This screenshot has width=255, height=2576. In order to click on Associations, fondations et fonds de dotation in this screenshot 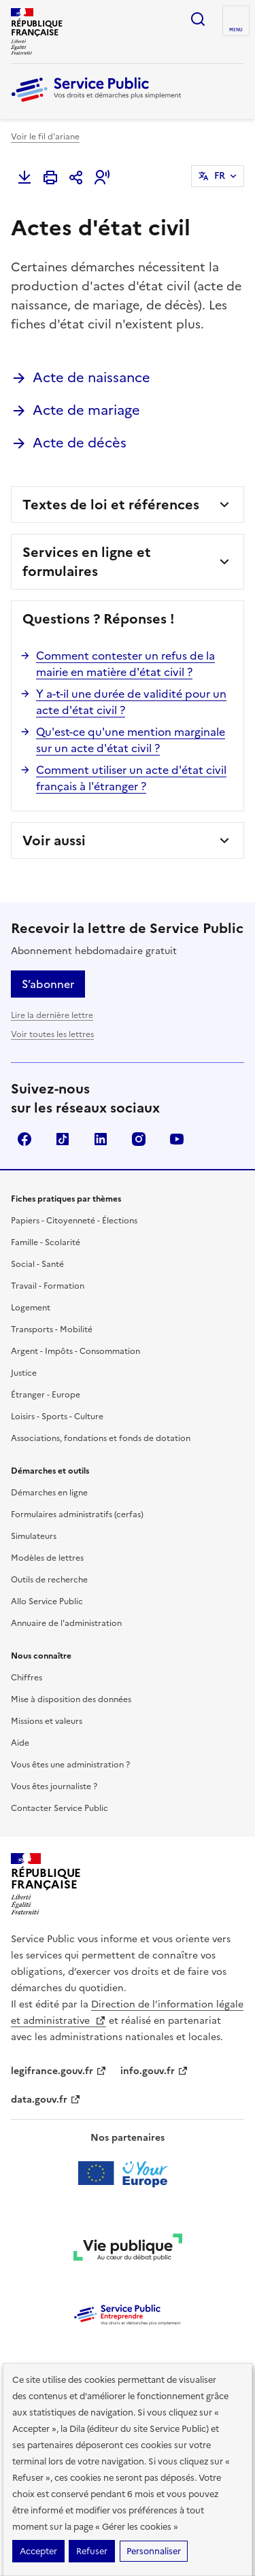, I will do `click(100, 1438)`.